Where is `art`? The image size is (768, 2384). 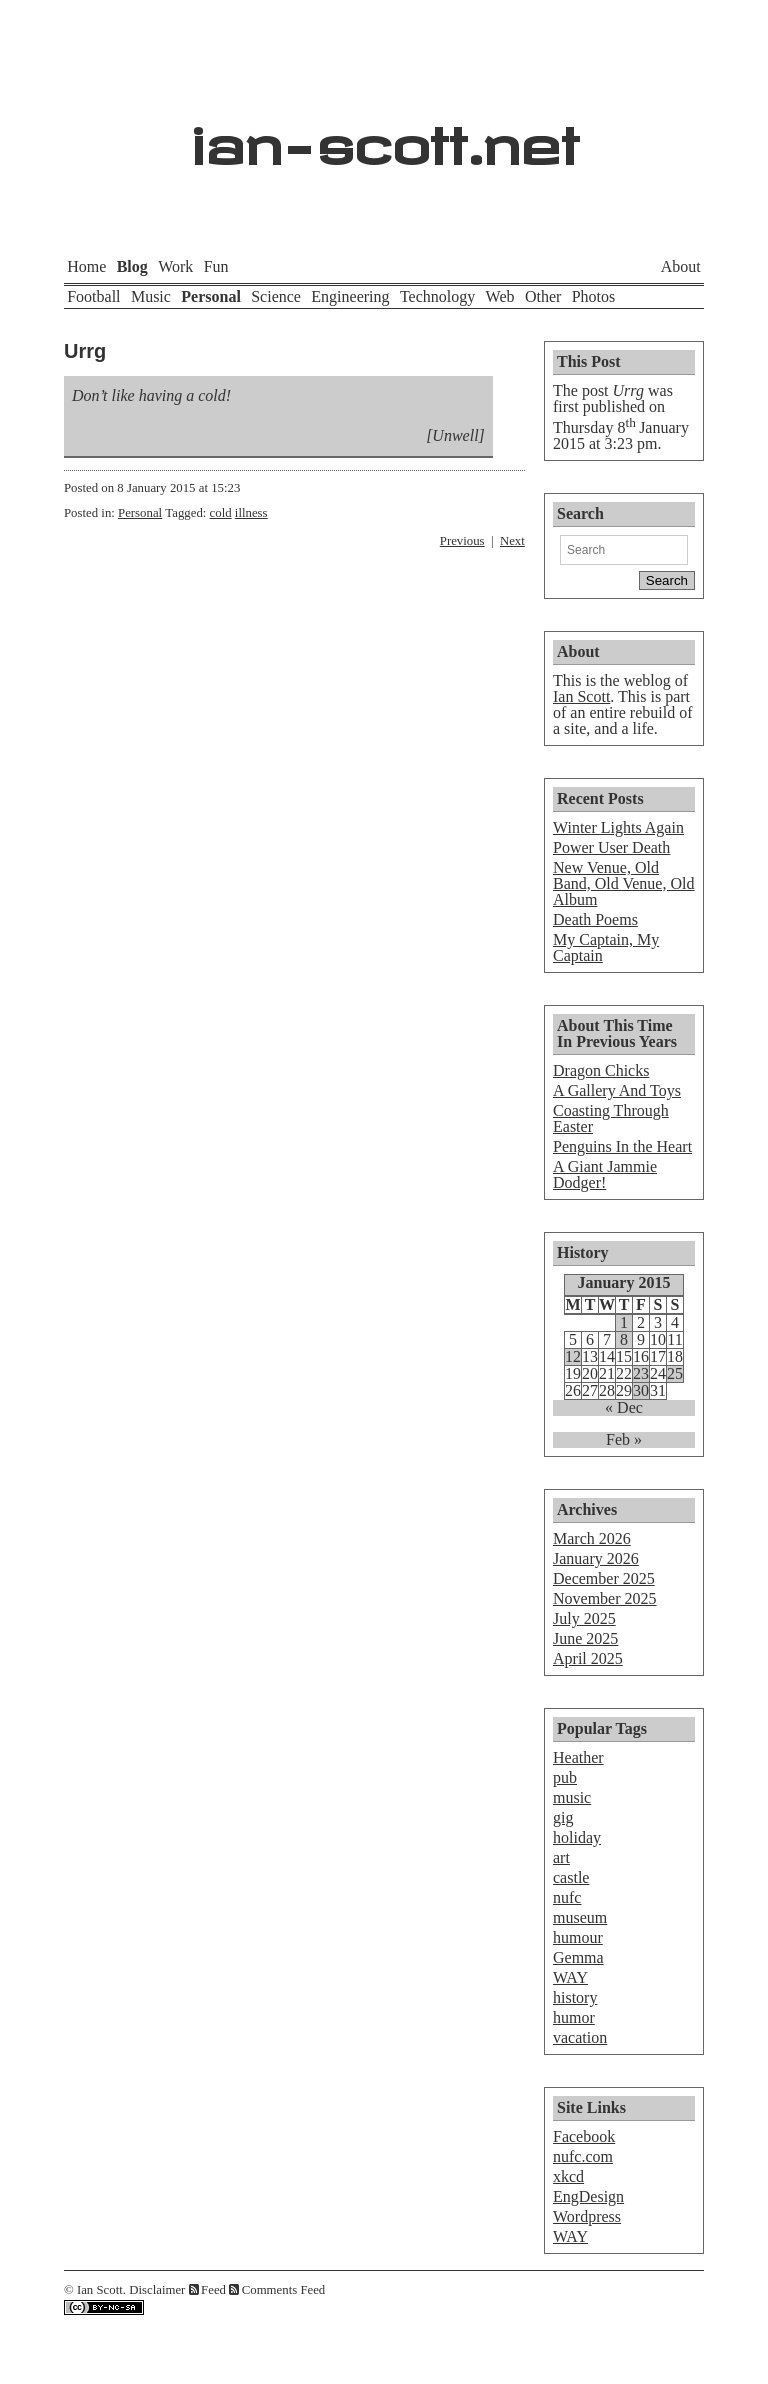 art is located at coordinates (561, 1857).